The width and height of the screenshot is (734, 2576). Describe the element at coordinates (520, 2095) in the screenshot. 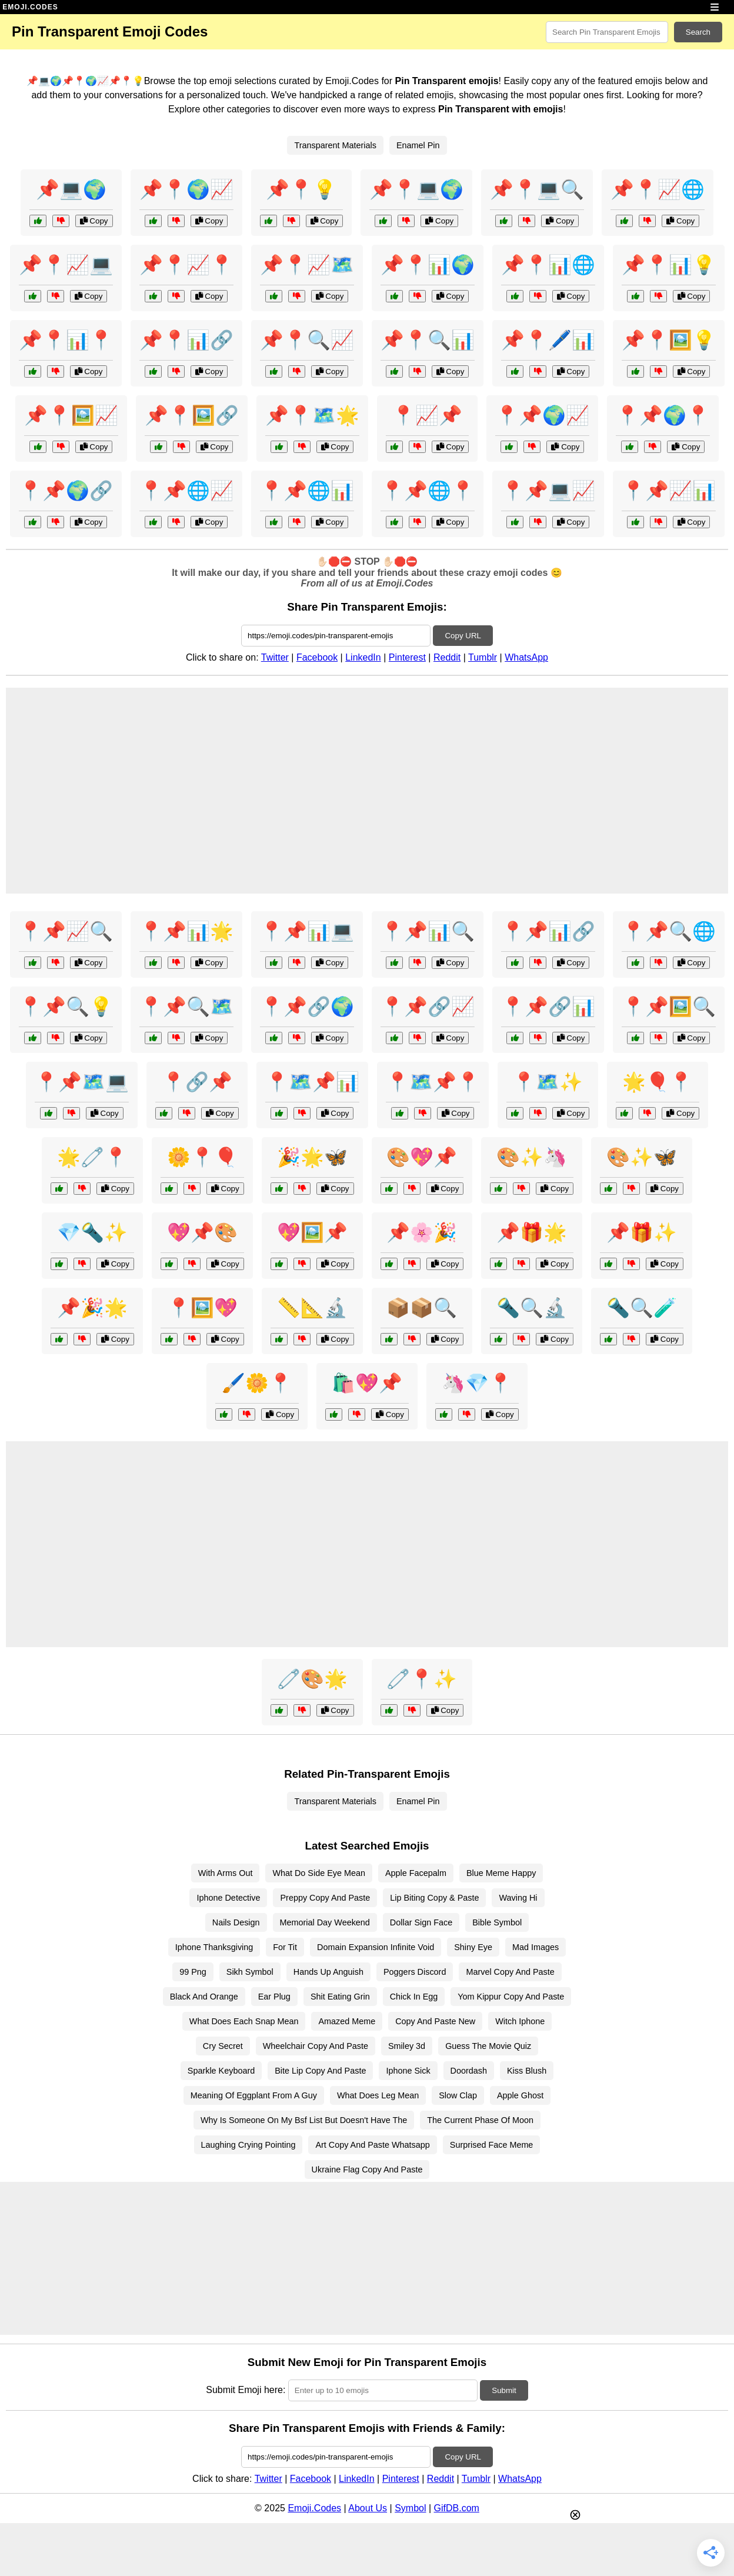

I see `Apple Ghost` at that location.